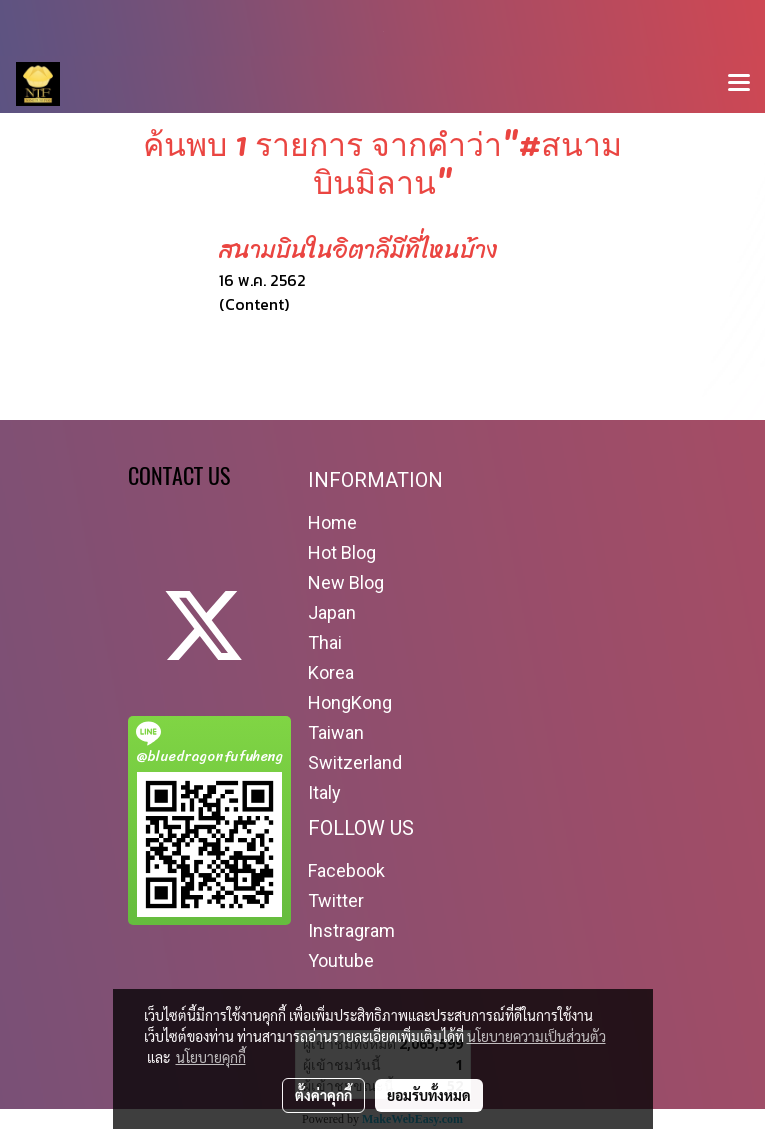 The width and height of the screenshot is (765, 1129). Describe the element at coordinates (351, 930) in the screenshot. I see `Instragram` at that location.